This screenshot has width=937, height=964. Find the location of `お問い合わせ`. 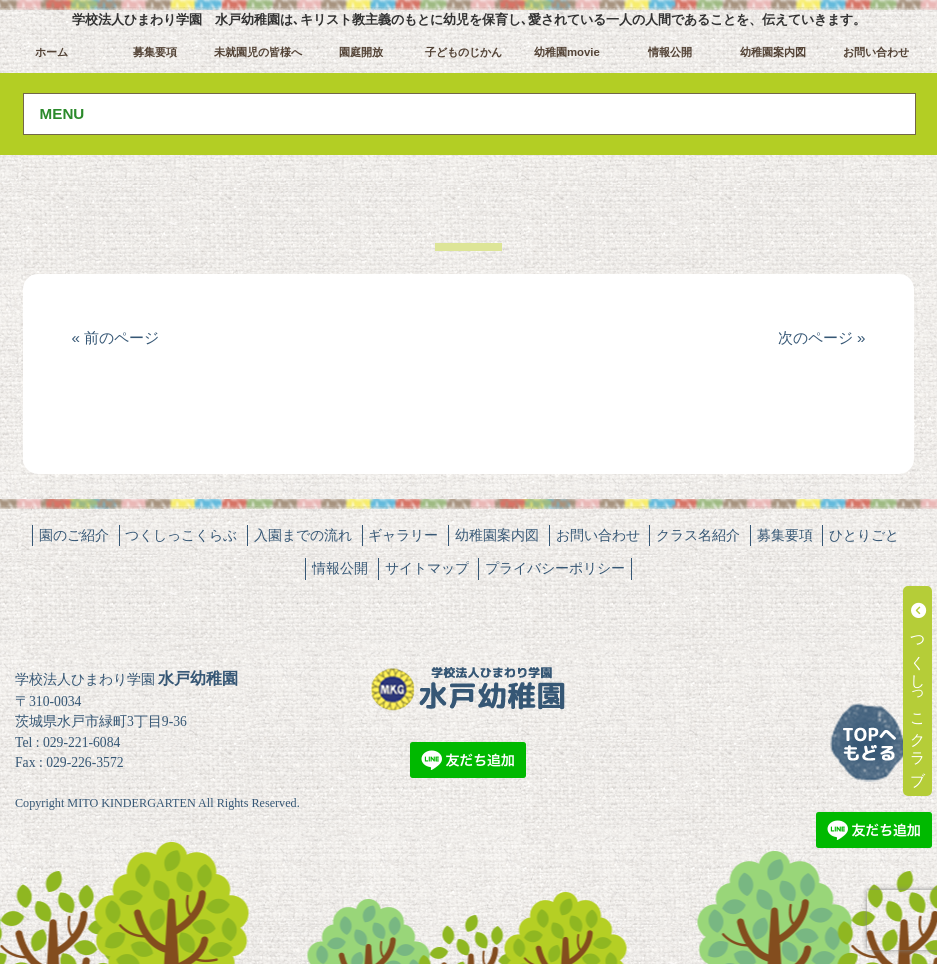

お問い合わせ is located at coordinates (876, 52).